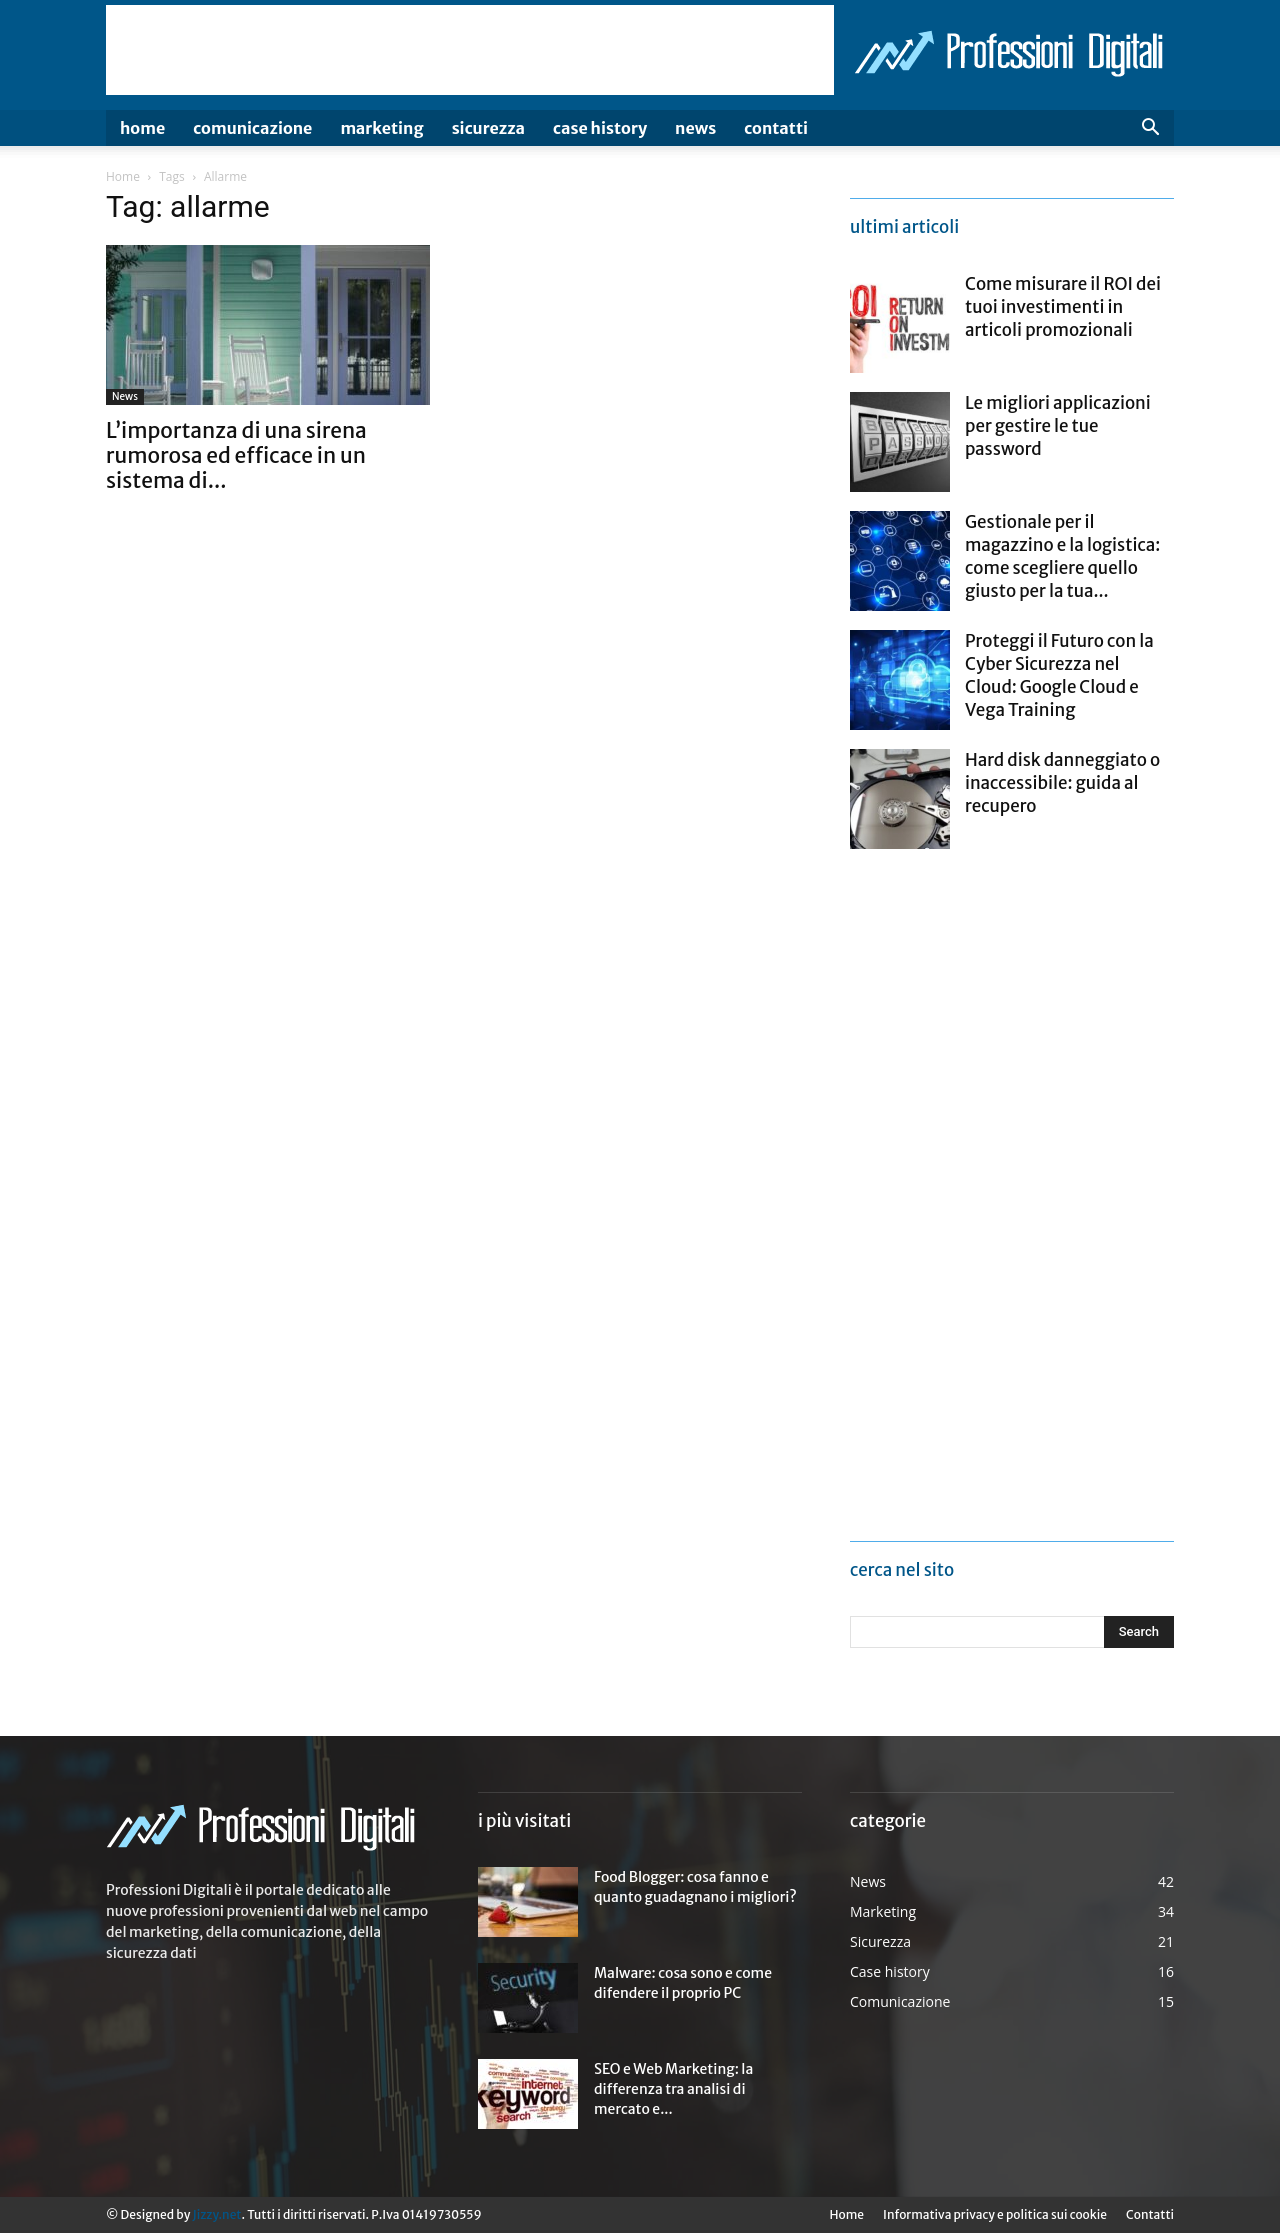  What do you see at coordinates (488, 128) in the screenshot?
I see `Sicurezza` at bounding box center [488, 128].